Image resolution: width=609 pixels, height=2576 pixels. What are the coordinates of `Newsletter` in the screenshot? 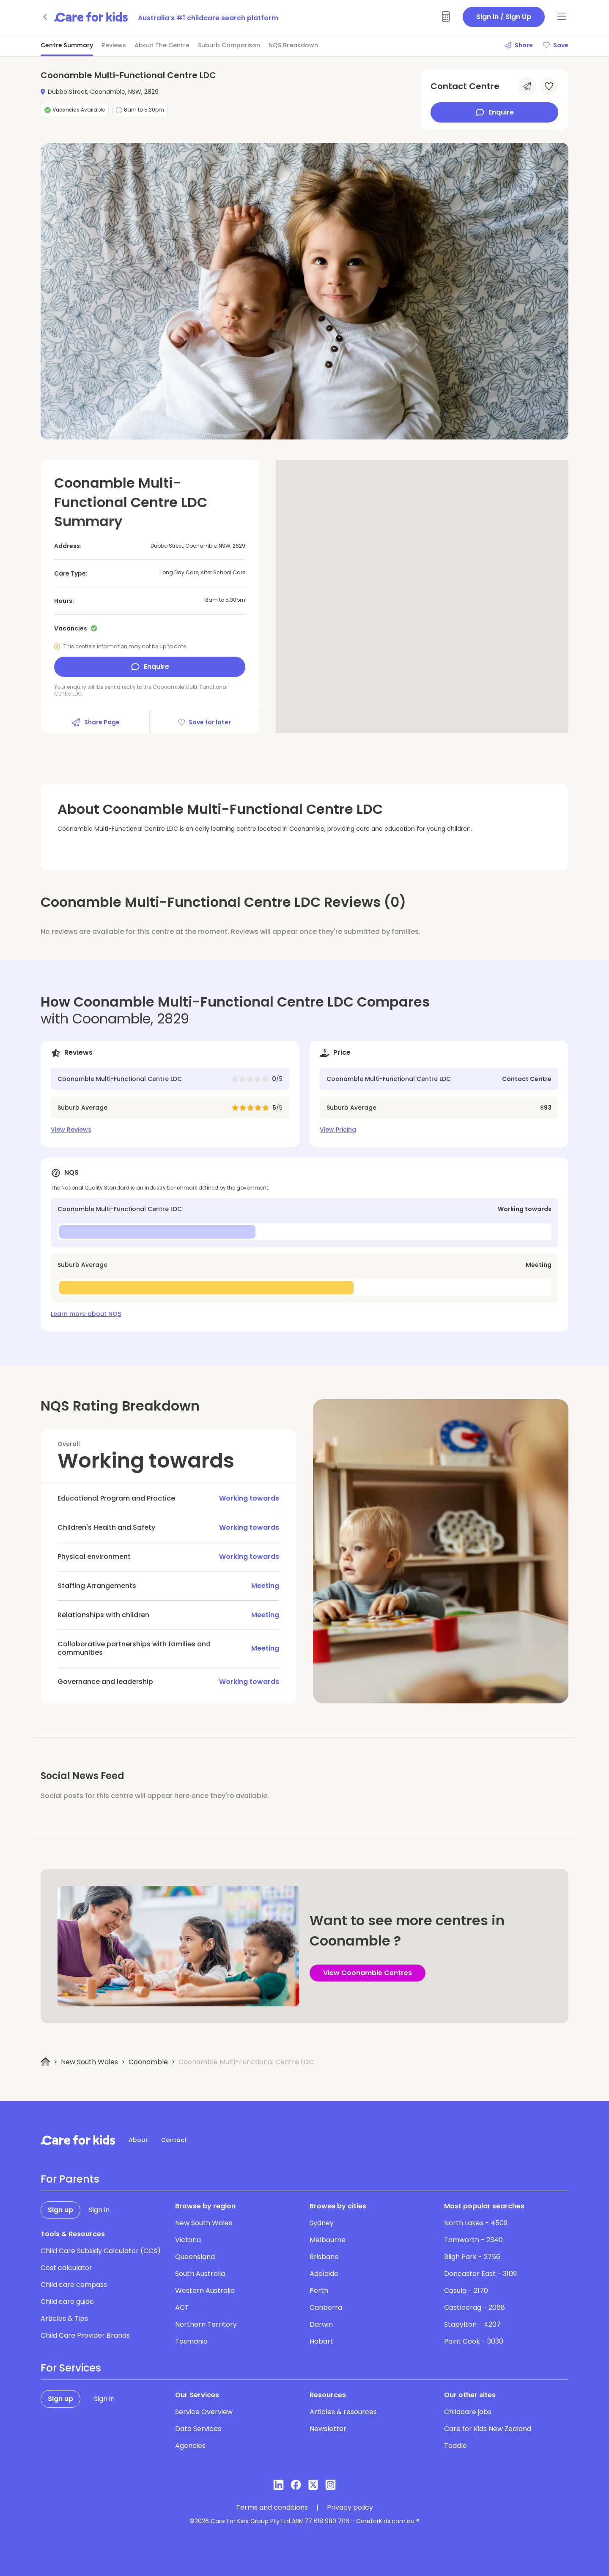 It's located at (328, 2429).